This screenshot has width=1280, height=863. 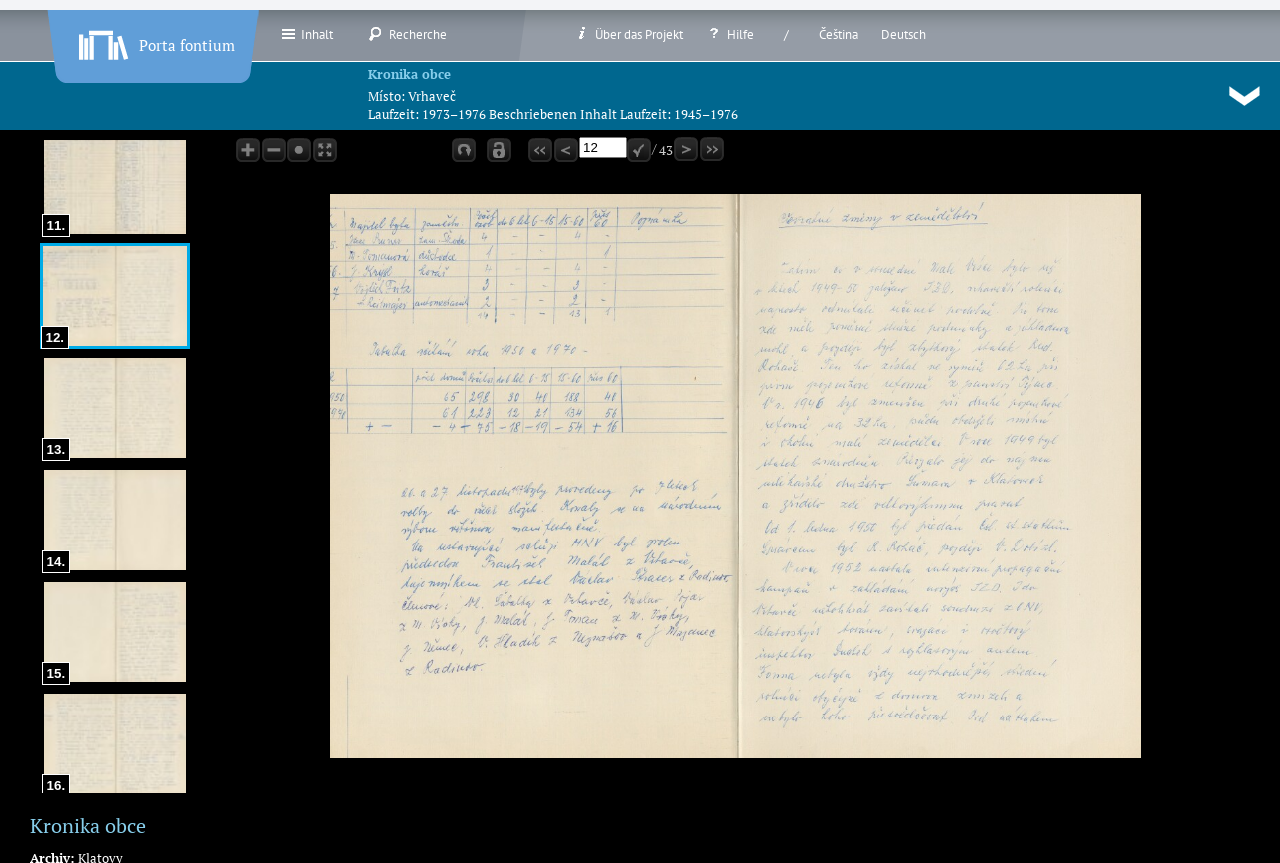 I want to click on Über das Projekt, so click(x=628, y=34).